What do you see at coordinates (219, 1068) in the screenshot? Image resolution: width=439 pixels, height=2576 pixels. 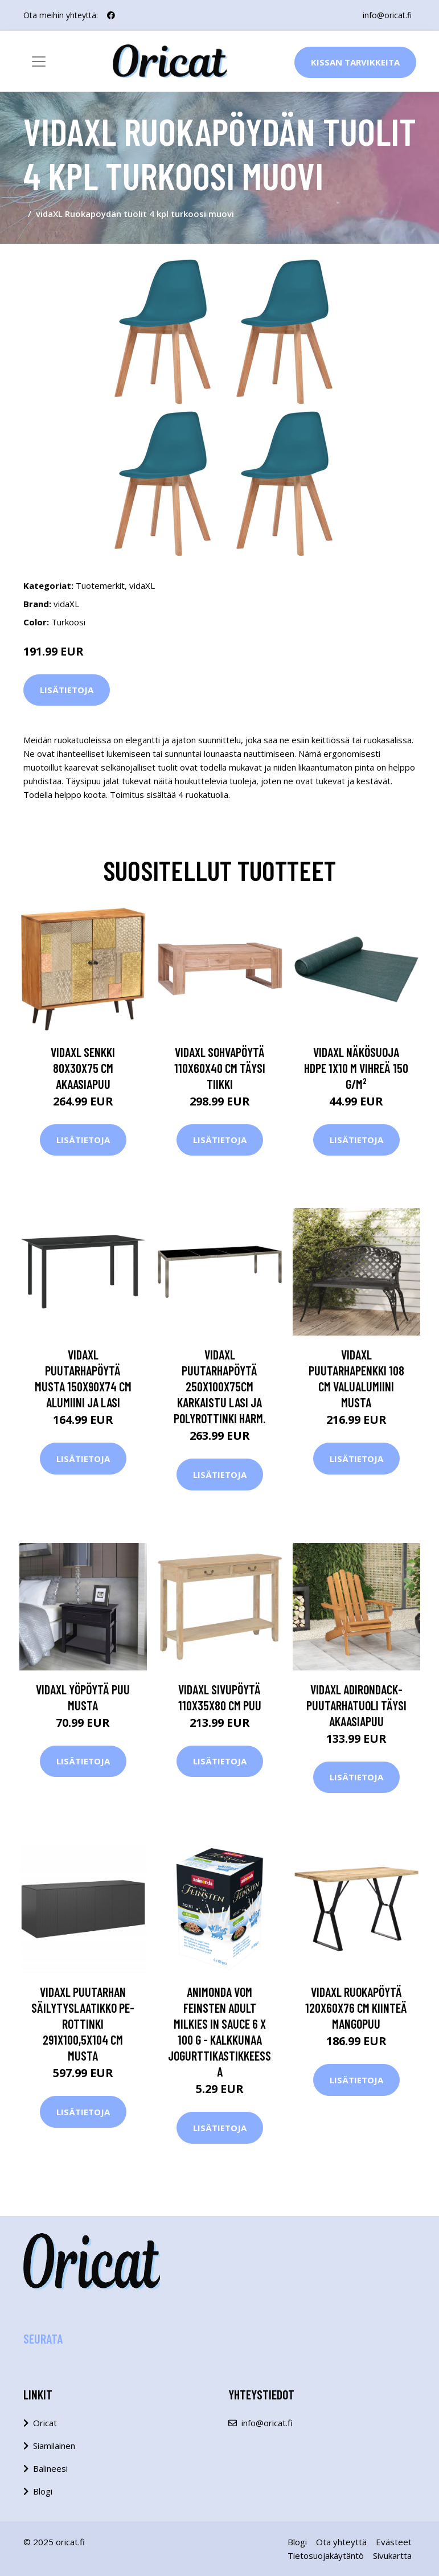 I see `vidaXL Sohvapöytä 110x60x40 cm täysi tiikki` at bounding box center [219, 1068].